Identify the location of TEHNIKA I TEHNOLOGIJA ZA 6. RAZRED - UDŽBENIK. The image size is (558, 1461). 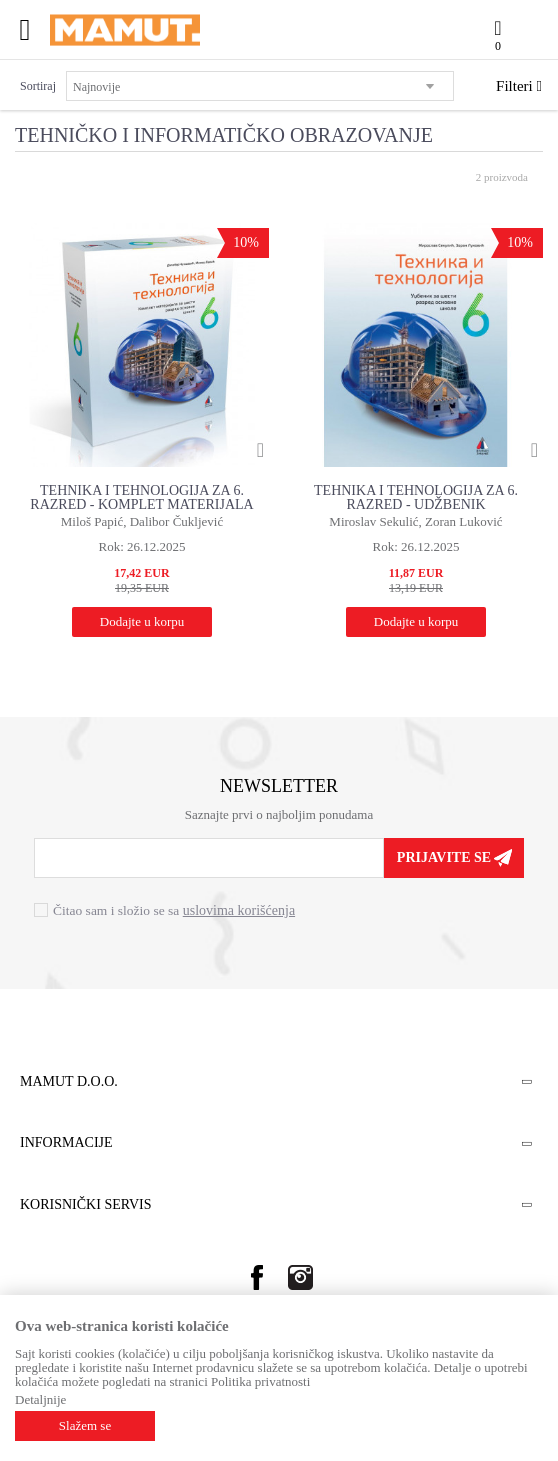
(416, 497).